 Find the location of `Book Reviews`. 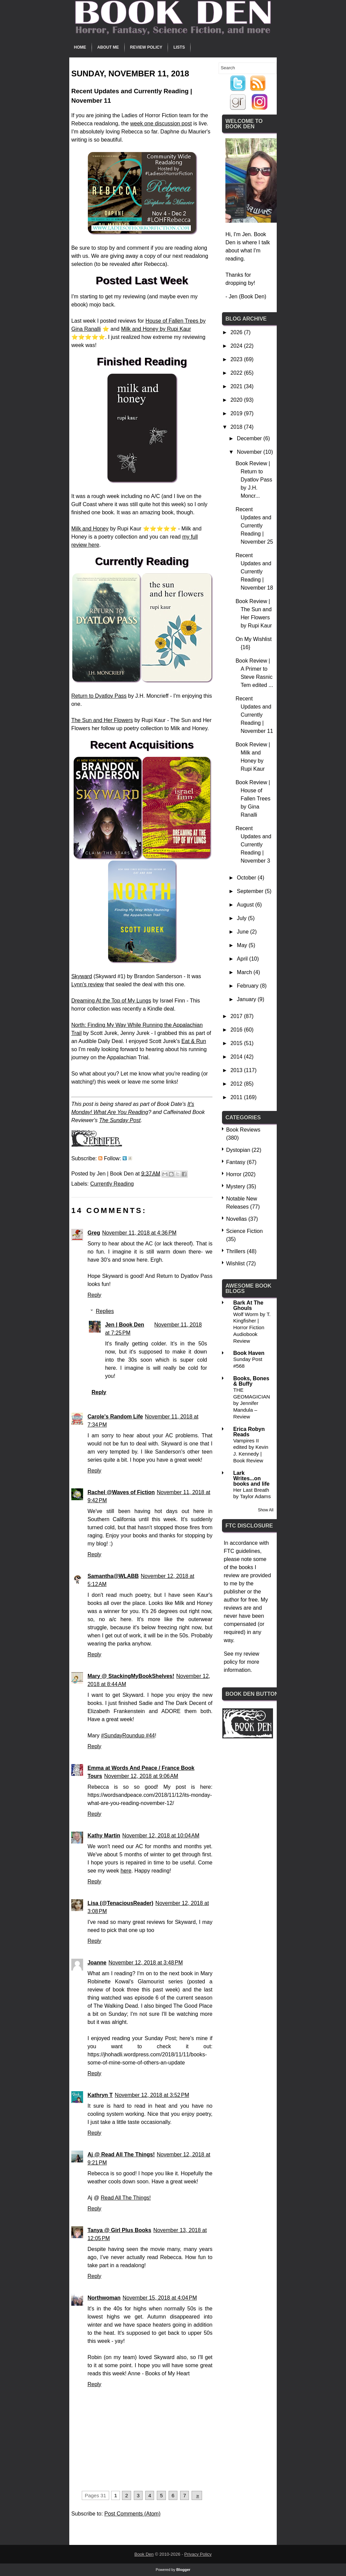

Book Reviews is located at coordinates (243, 1130).